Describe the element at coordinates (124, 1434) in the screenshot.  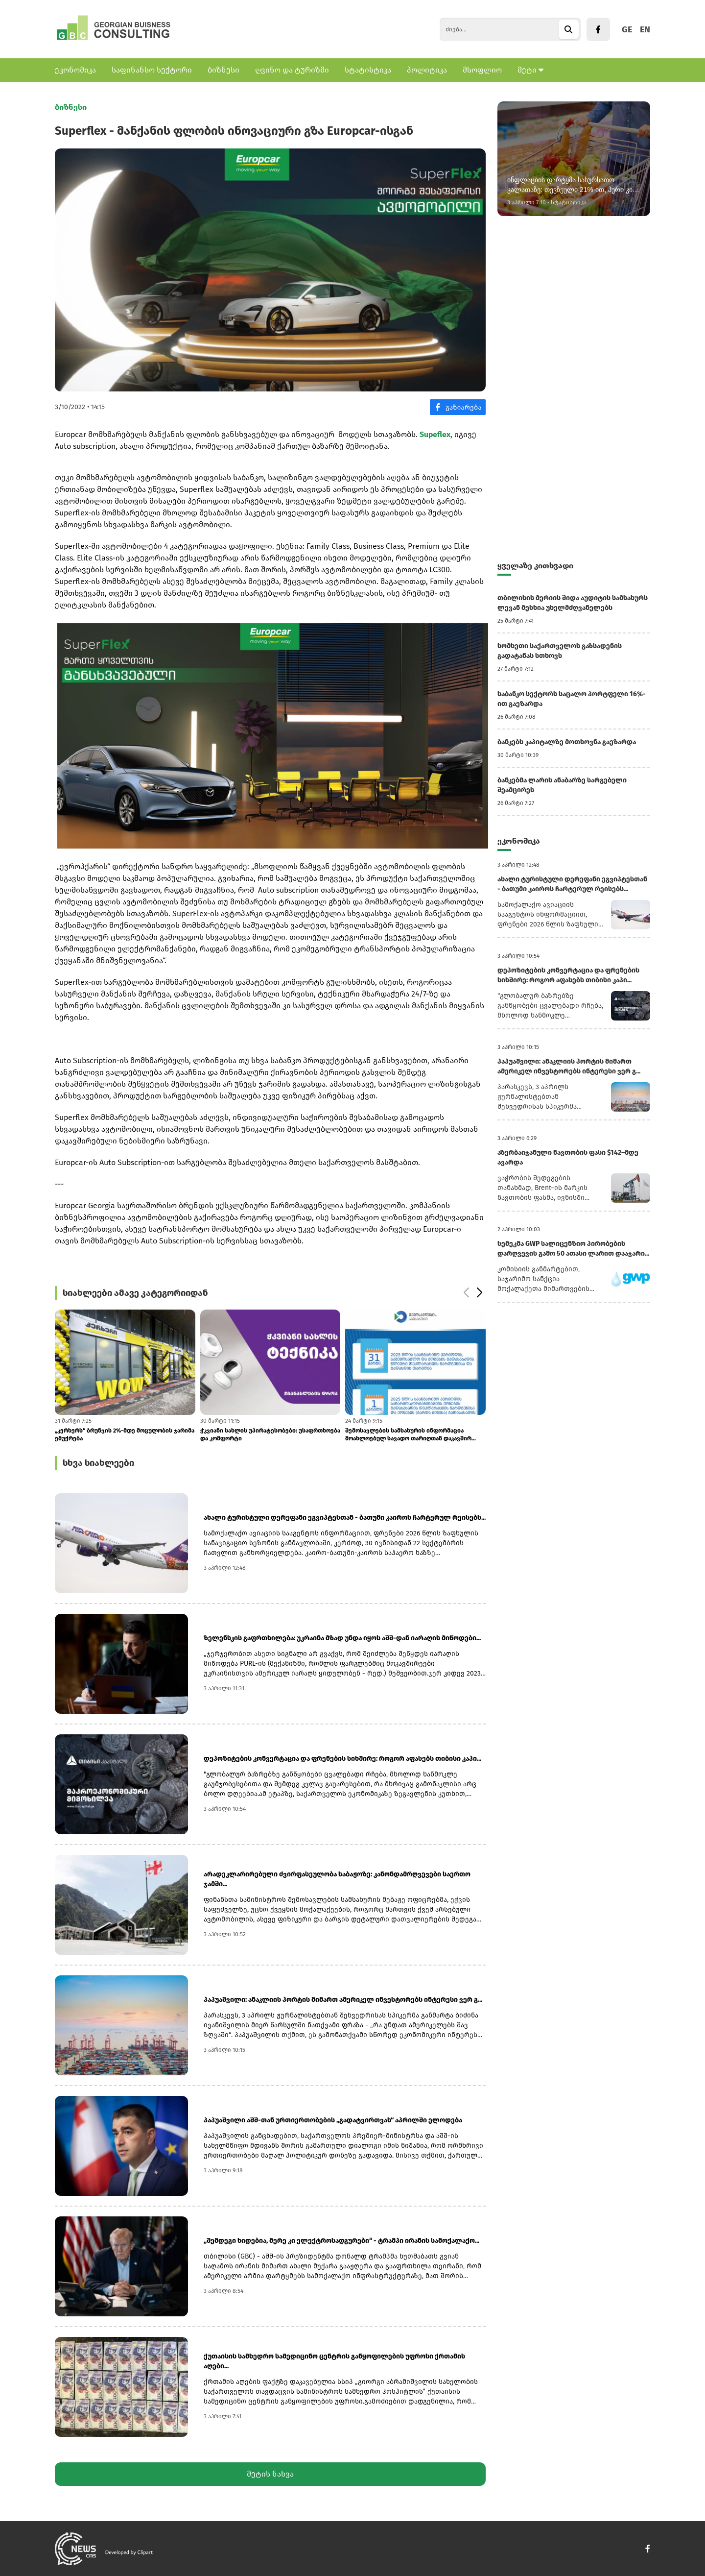
I see `„კერხერს“ ბრუნვის 2%-მდე მოცულობის ჯარიმა ემუქრება` at that location.